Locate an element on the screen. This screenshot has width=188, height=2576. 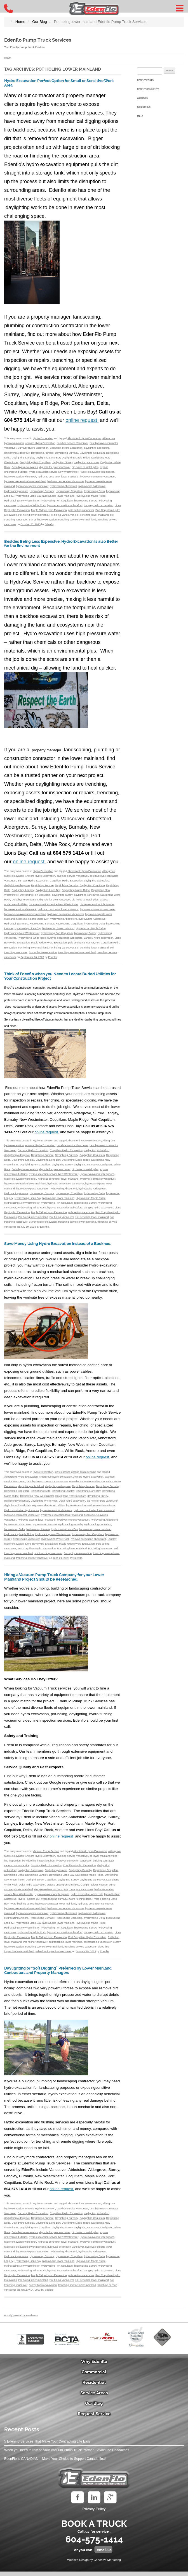
Daylighting Coquitlam is located at coordinates (92, 452).